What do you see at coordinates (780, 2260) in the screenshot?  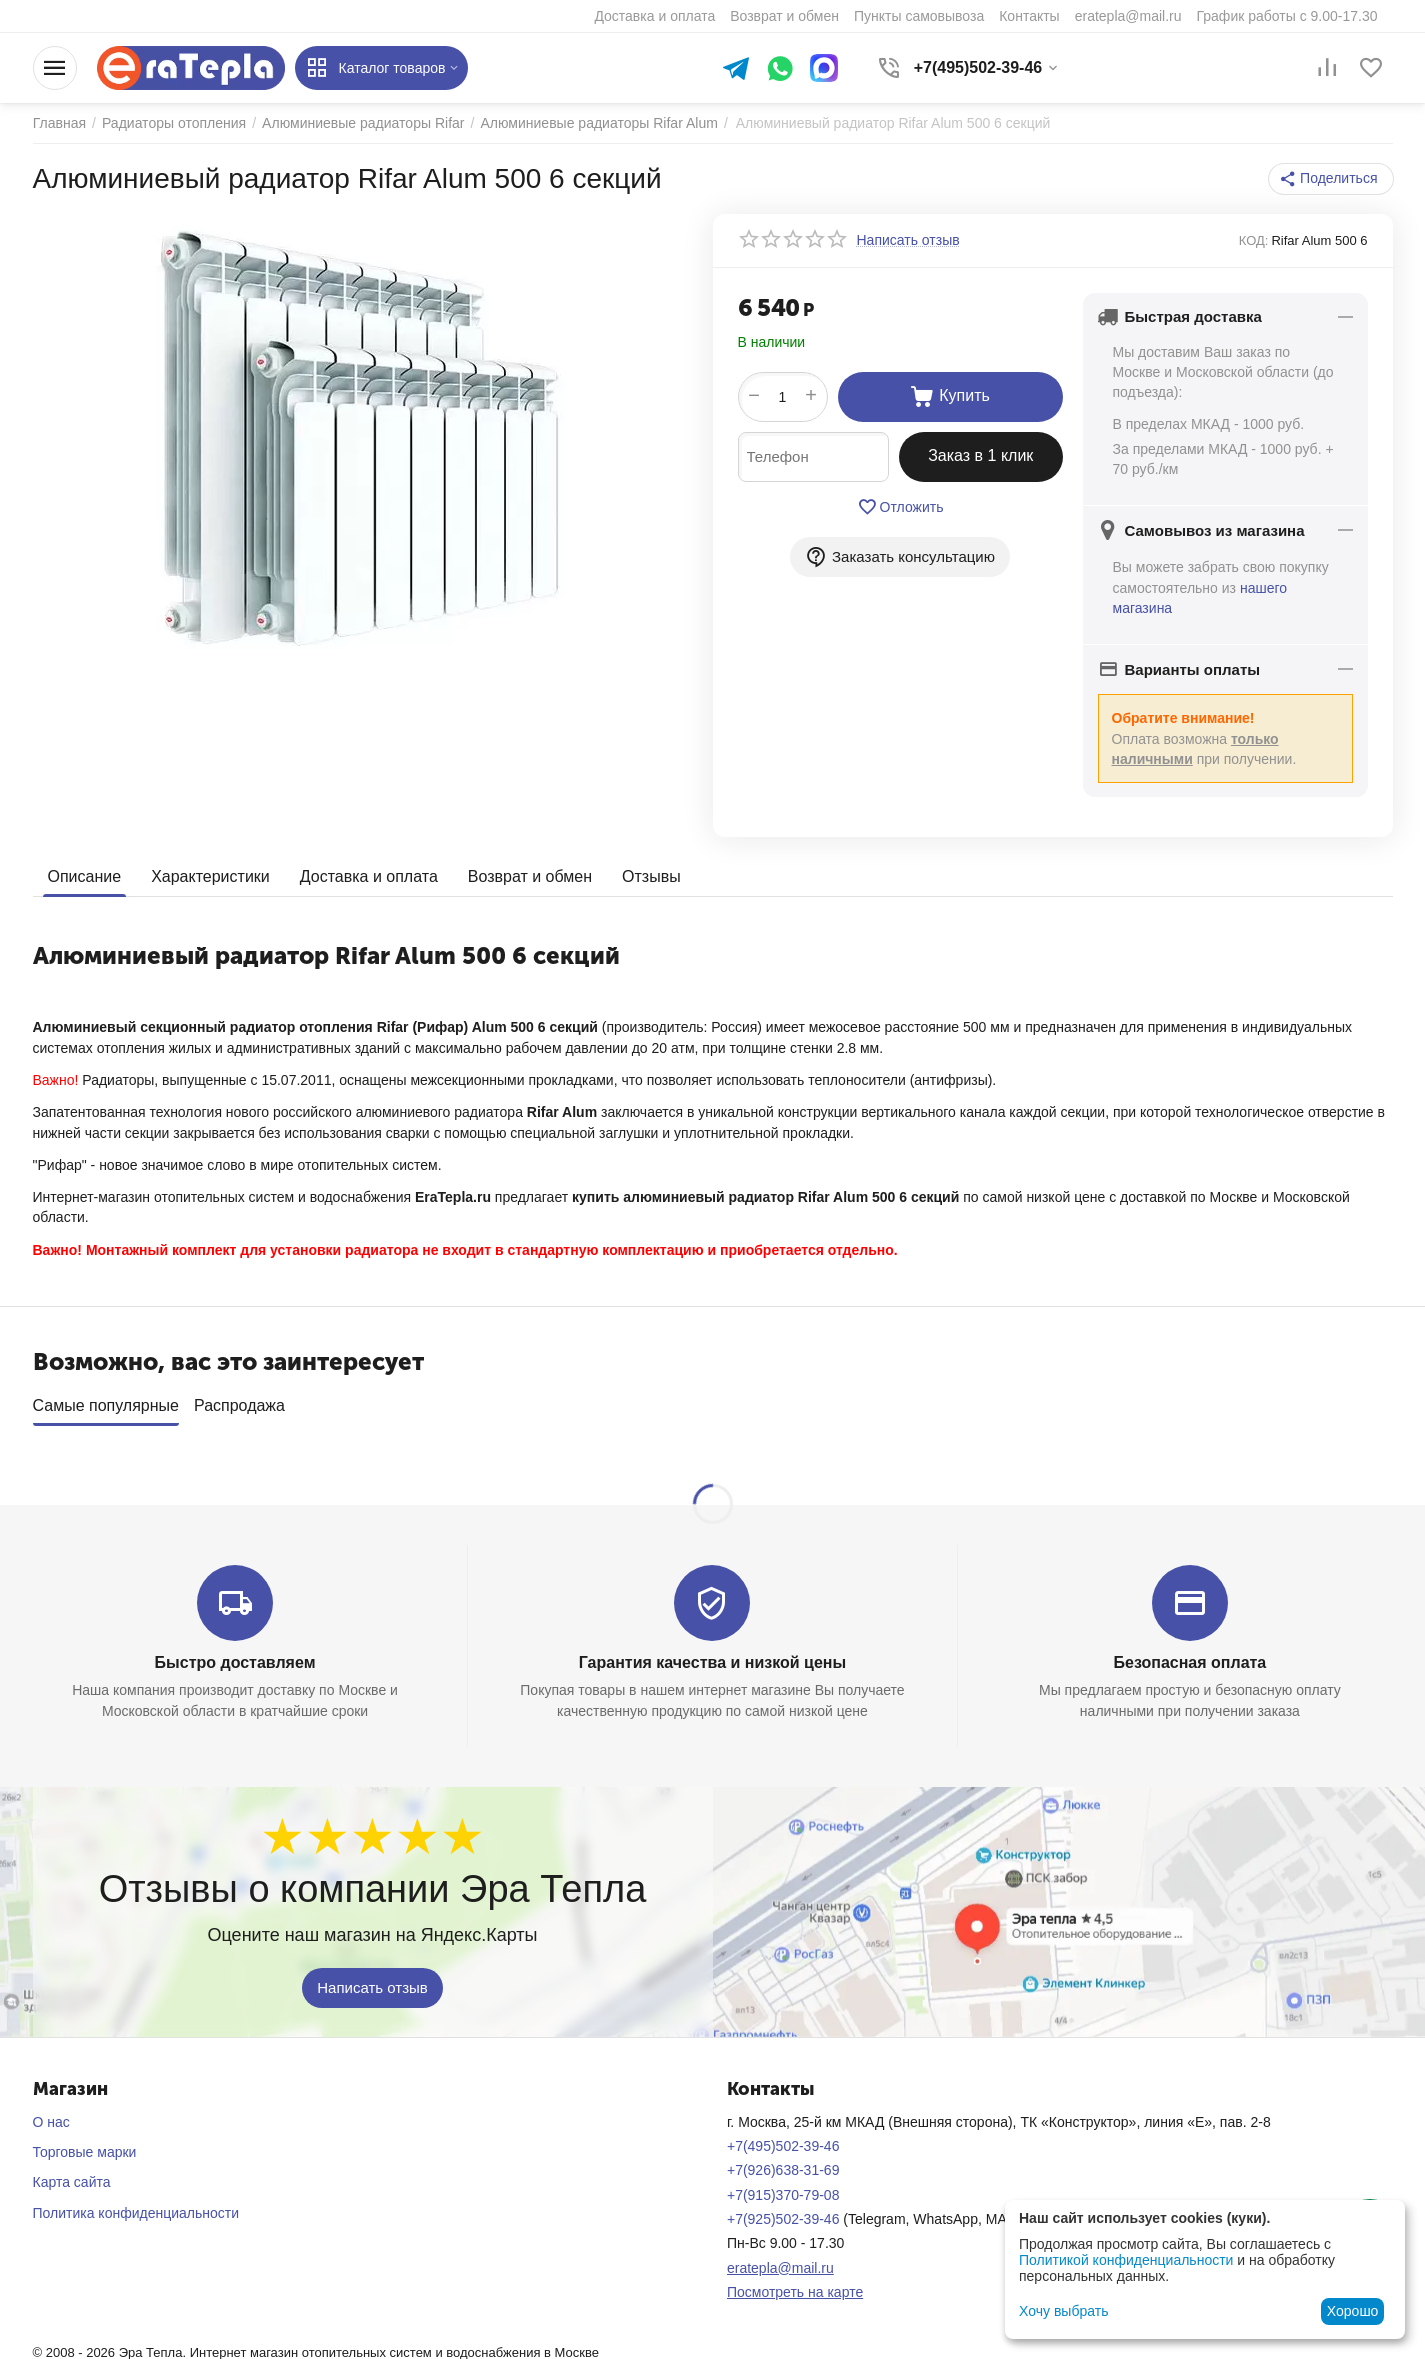 I see `eratepla@mail.ru` at bounding box center [780, 2260].